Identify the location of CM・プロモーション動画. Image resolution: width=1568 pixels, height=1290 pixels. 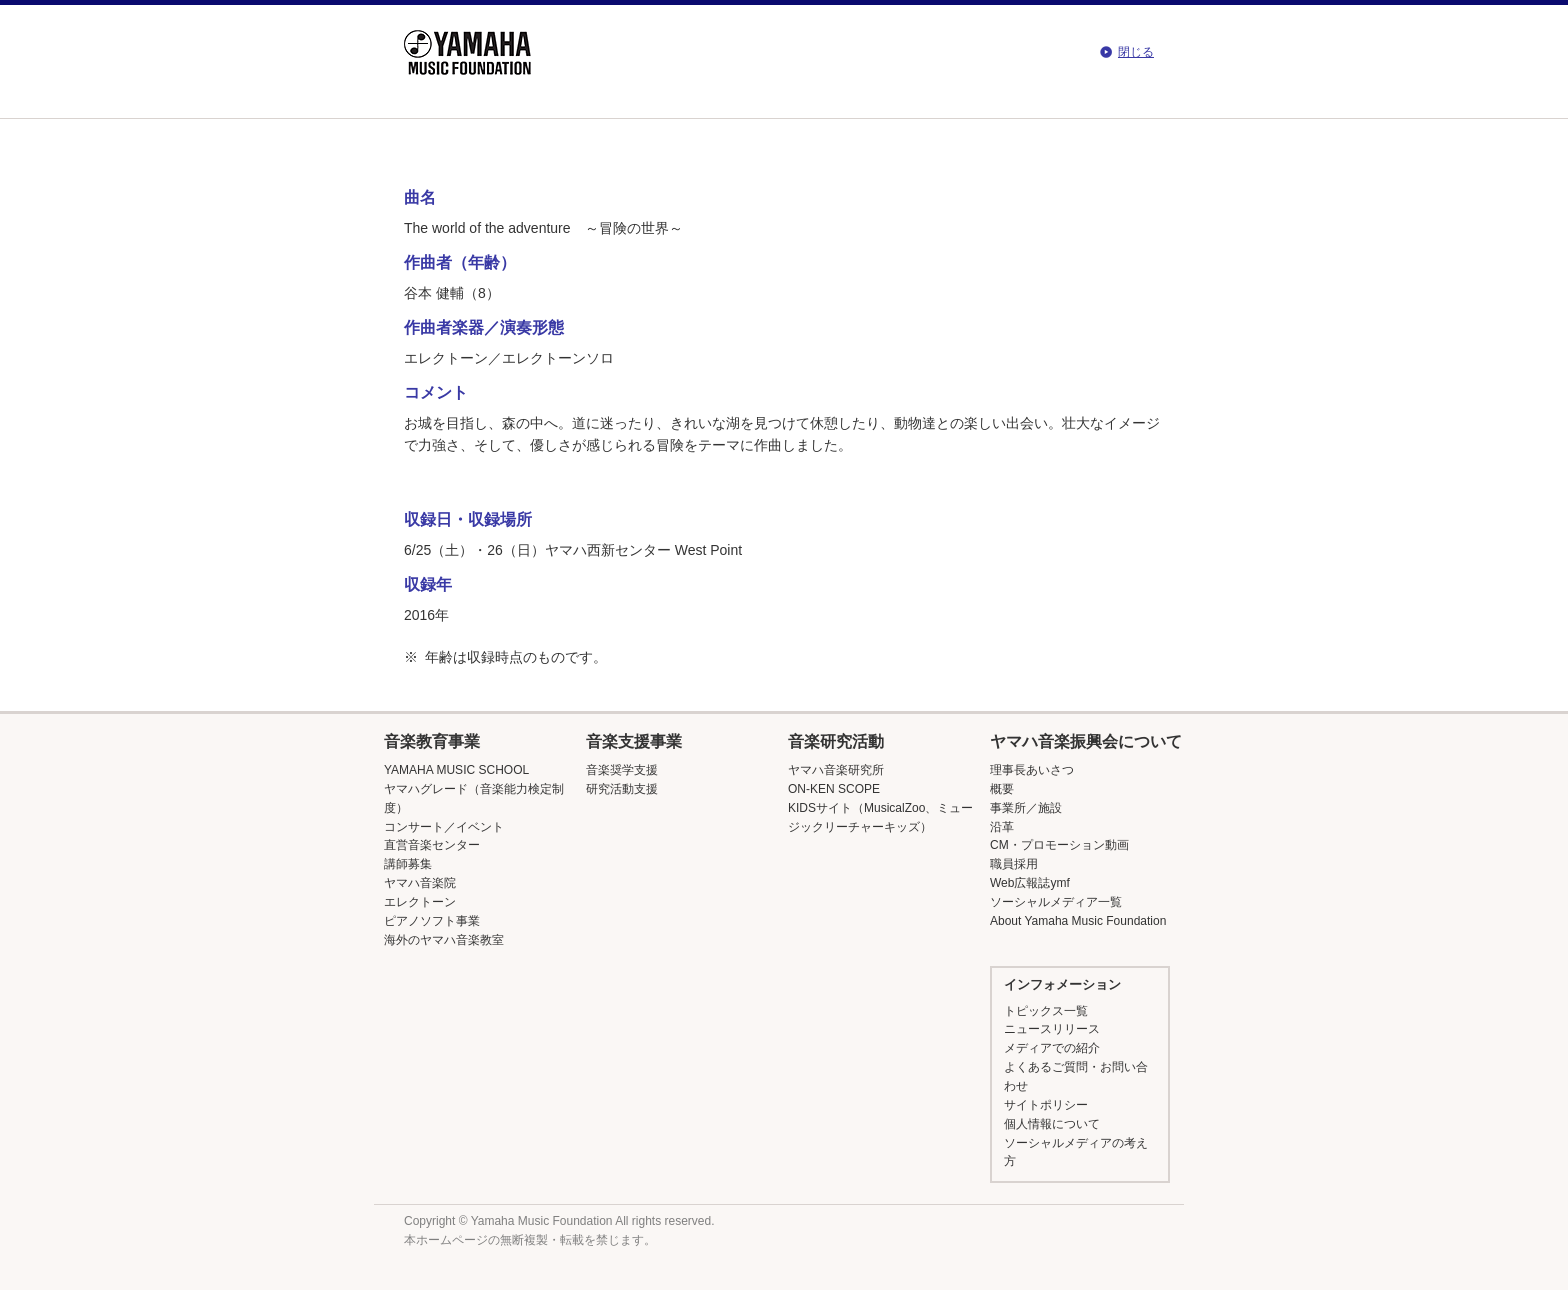
(1059, 845).